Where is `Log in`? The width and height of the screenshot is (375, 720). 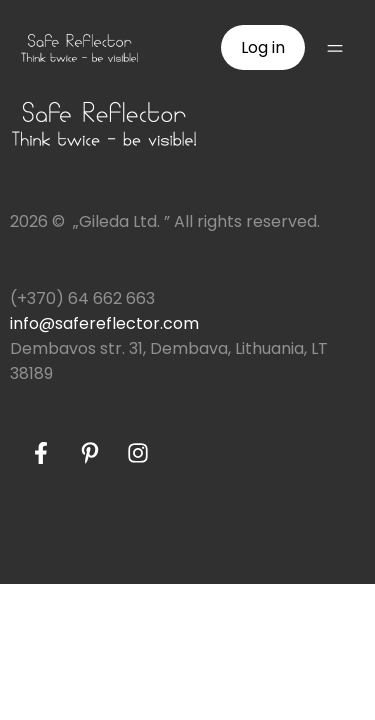
Log in is located at coordinates (263, 47).